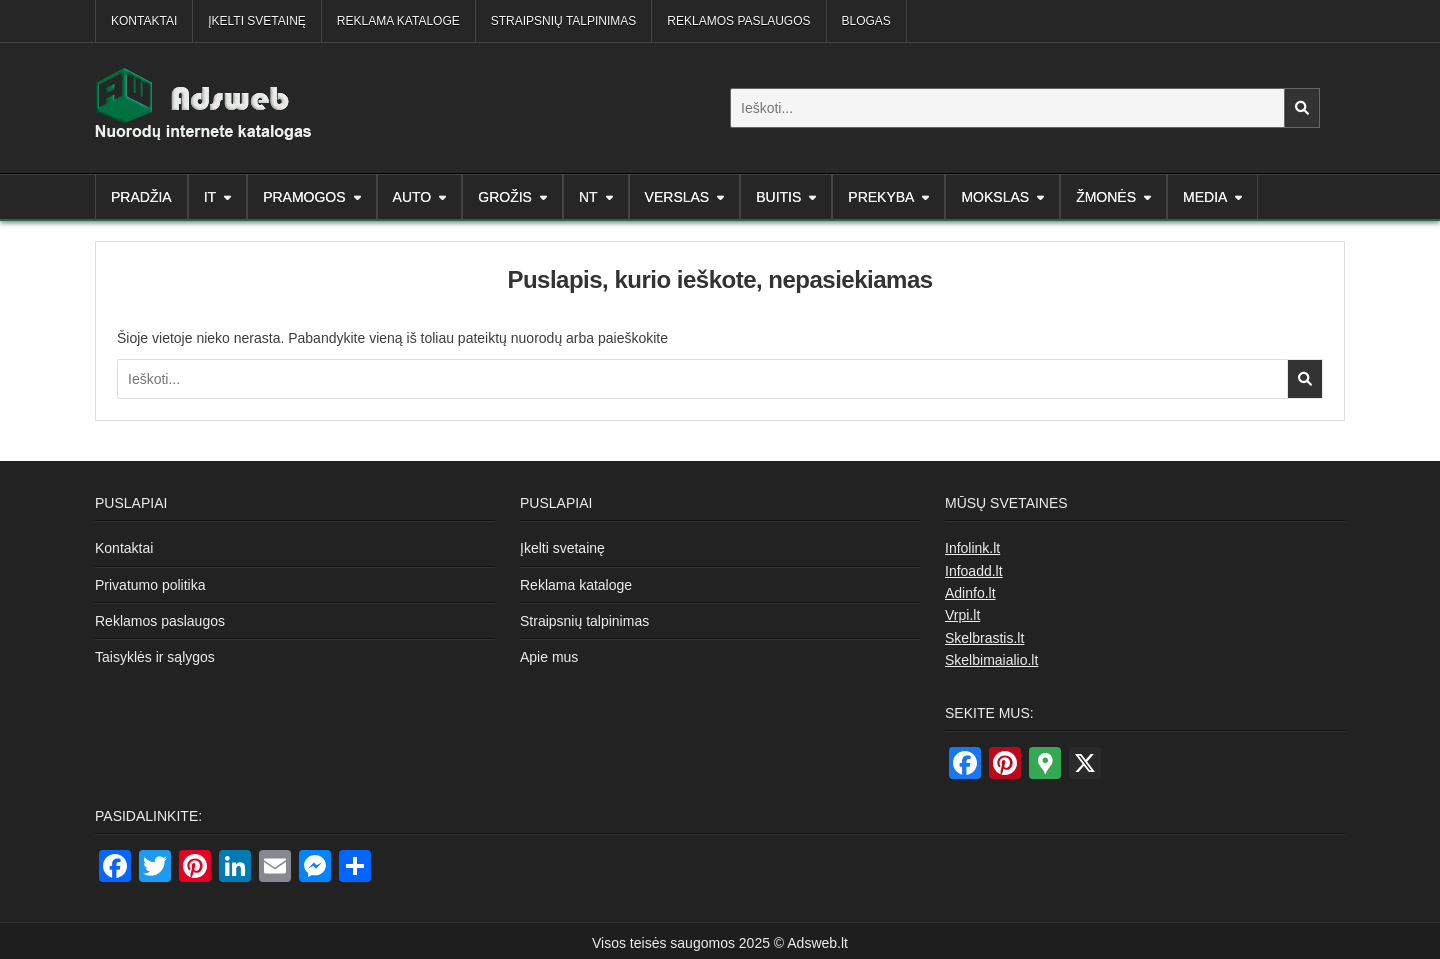 This screenshot has height=959, width=1440. What do you see at coordinates (1205, 197) in the screenshot?
I see `Media` at bounding box center [1205, 197].